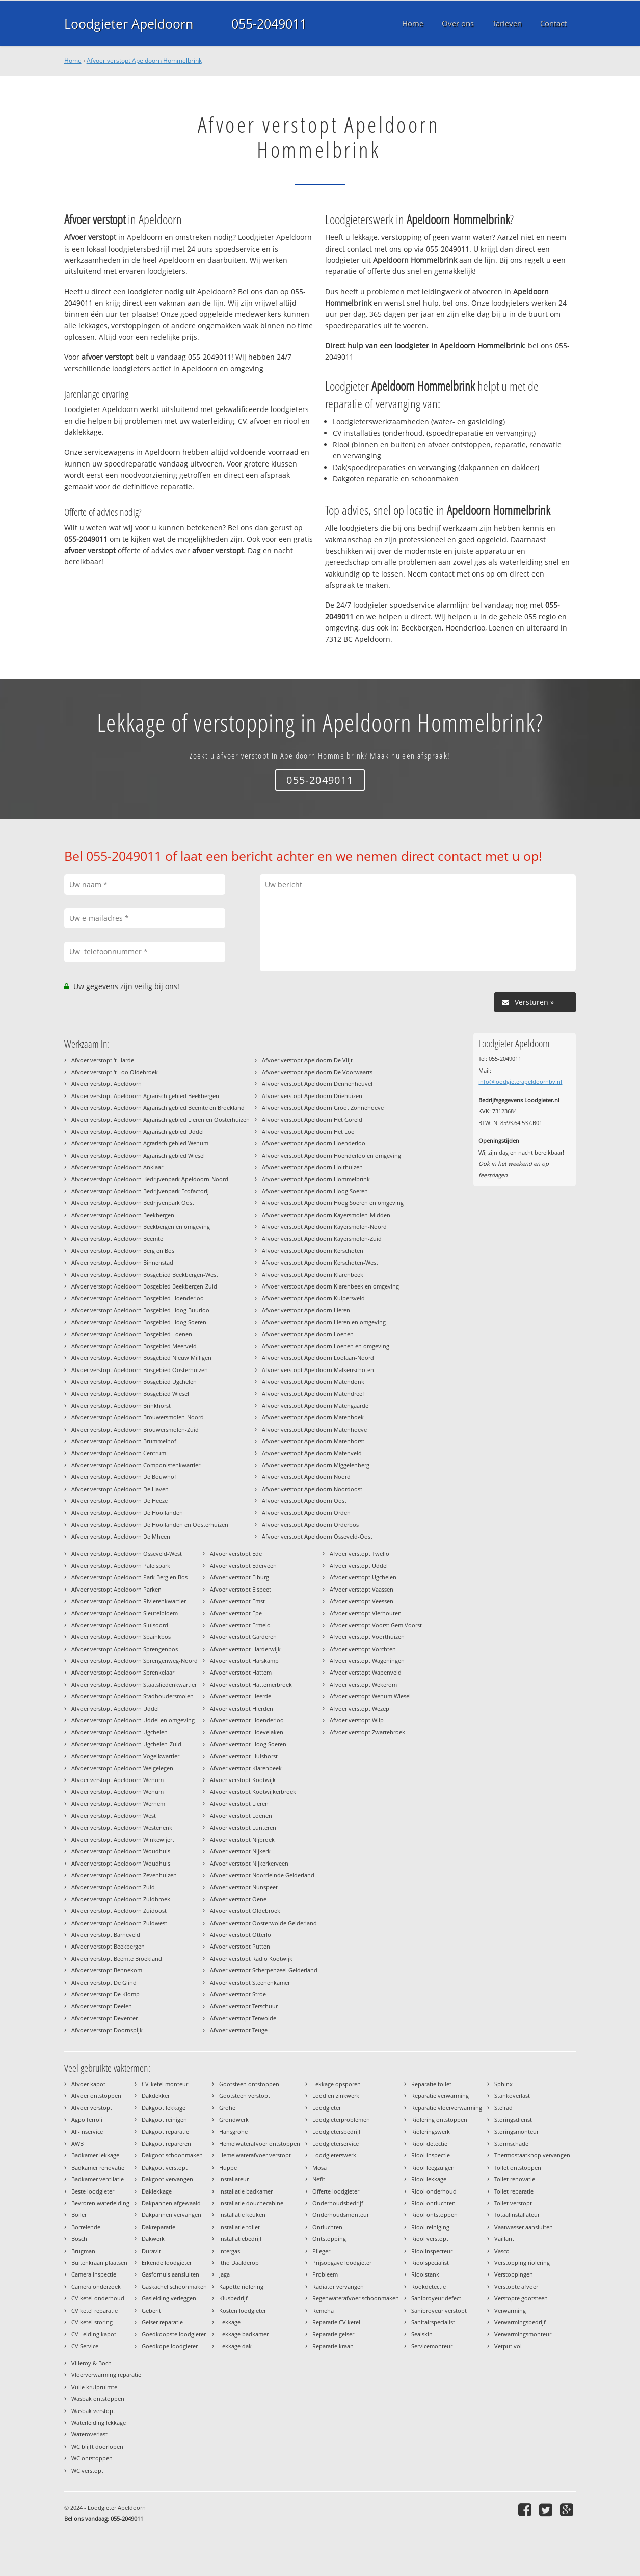  I want to click on Wasbak verstopt, so click(93, 2411).